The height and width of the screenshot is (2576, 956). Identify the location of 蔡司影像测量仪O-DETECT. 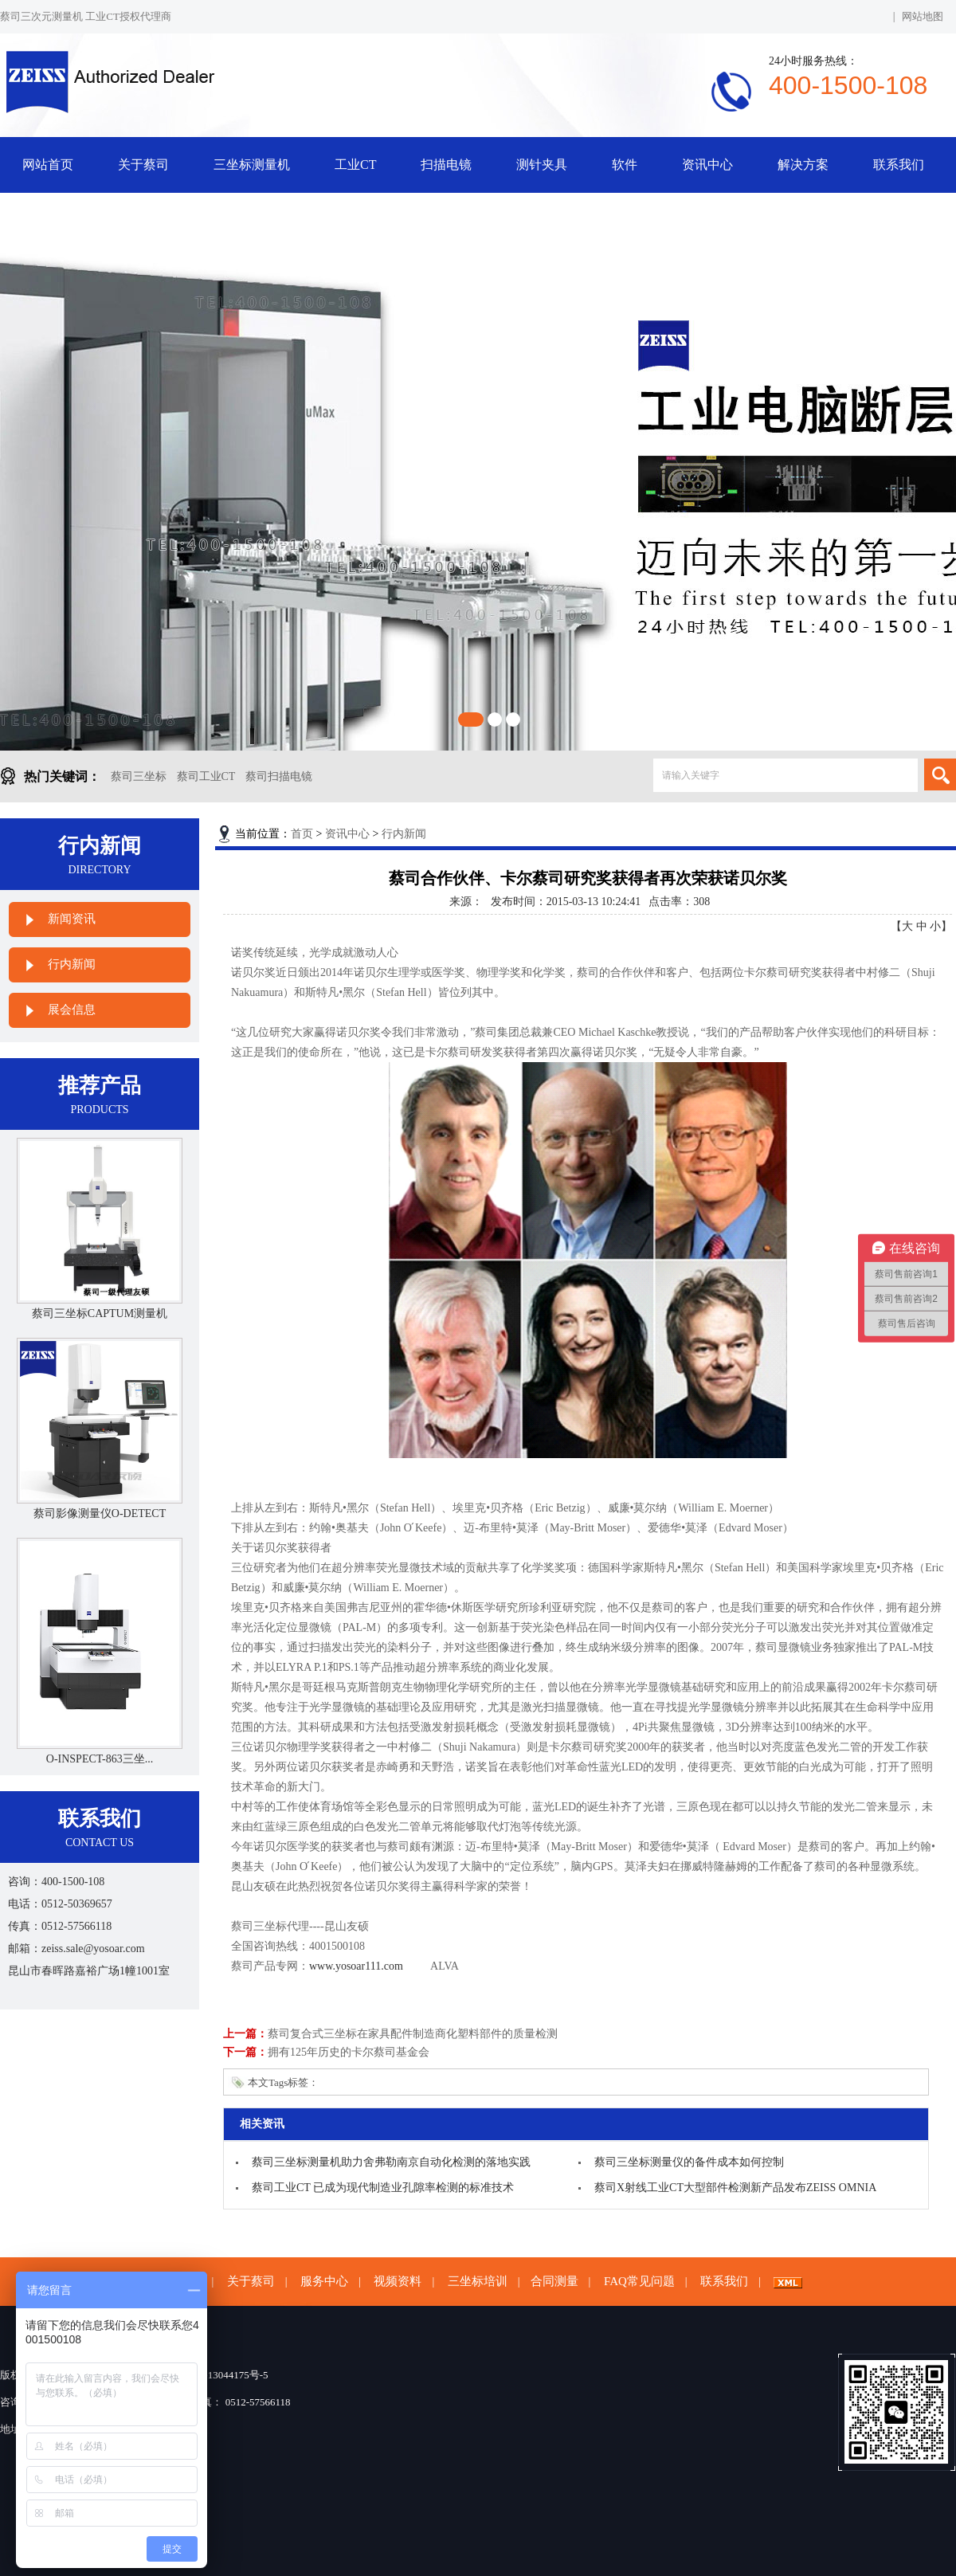
(99, 1513).